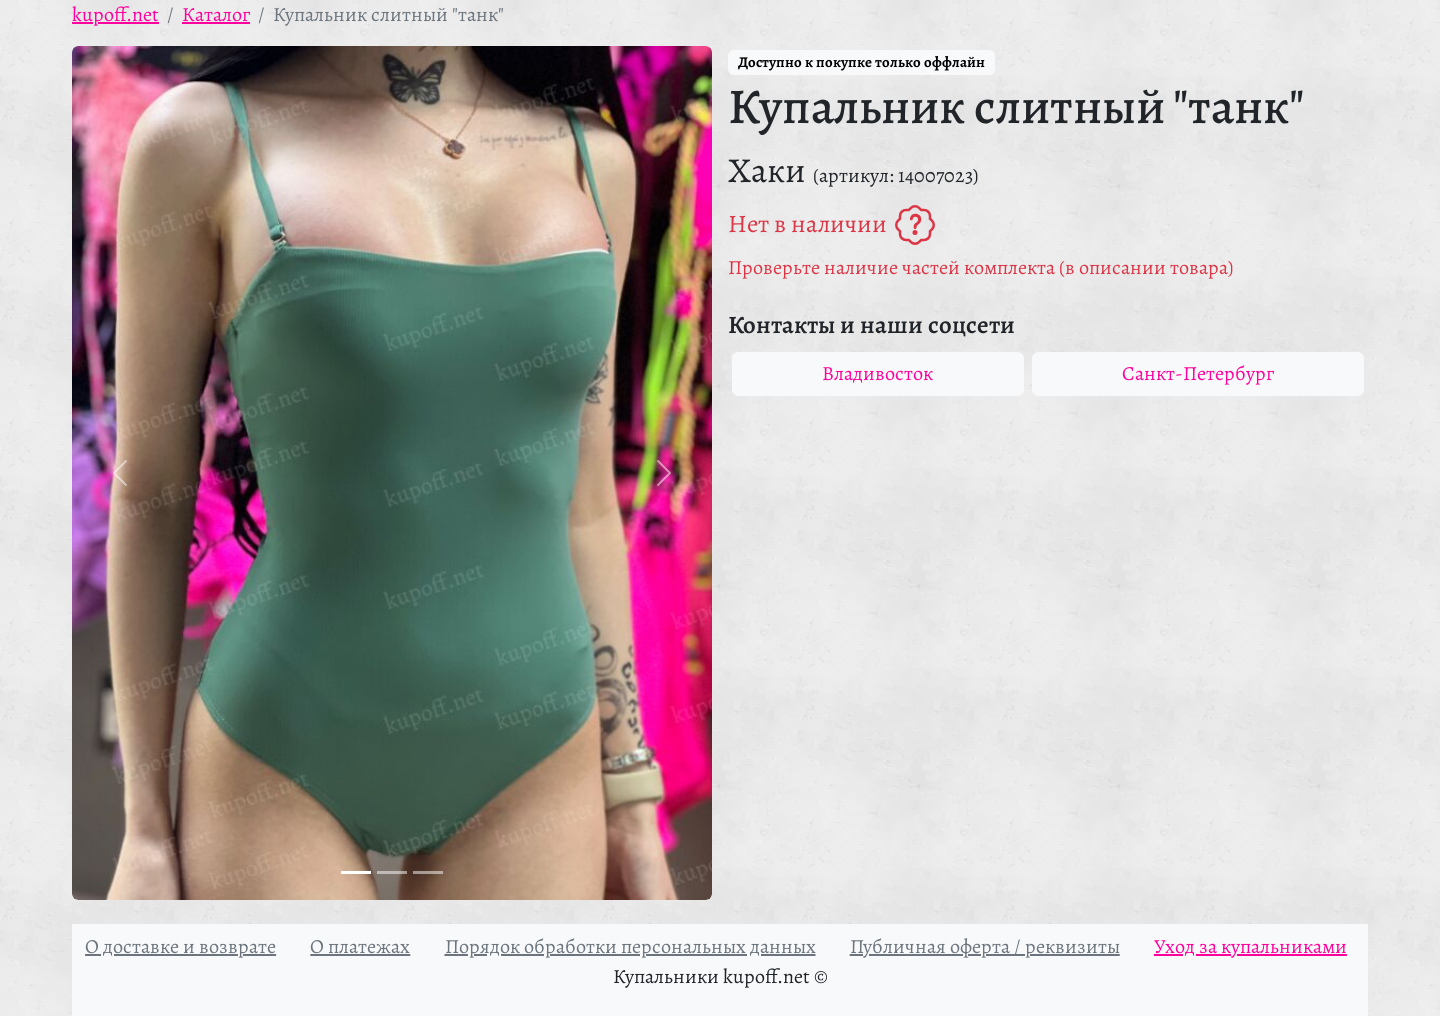 This screenshot has width=1440, height=1016. Describe the element at coordinates (985, 946) in the screenshot. I see `Публичная оферта / реквизиты` at that location.